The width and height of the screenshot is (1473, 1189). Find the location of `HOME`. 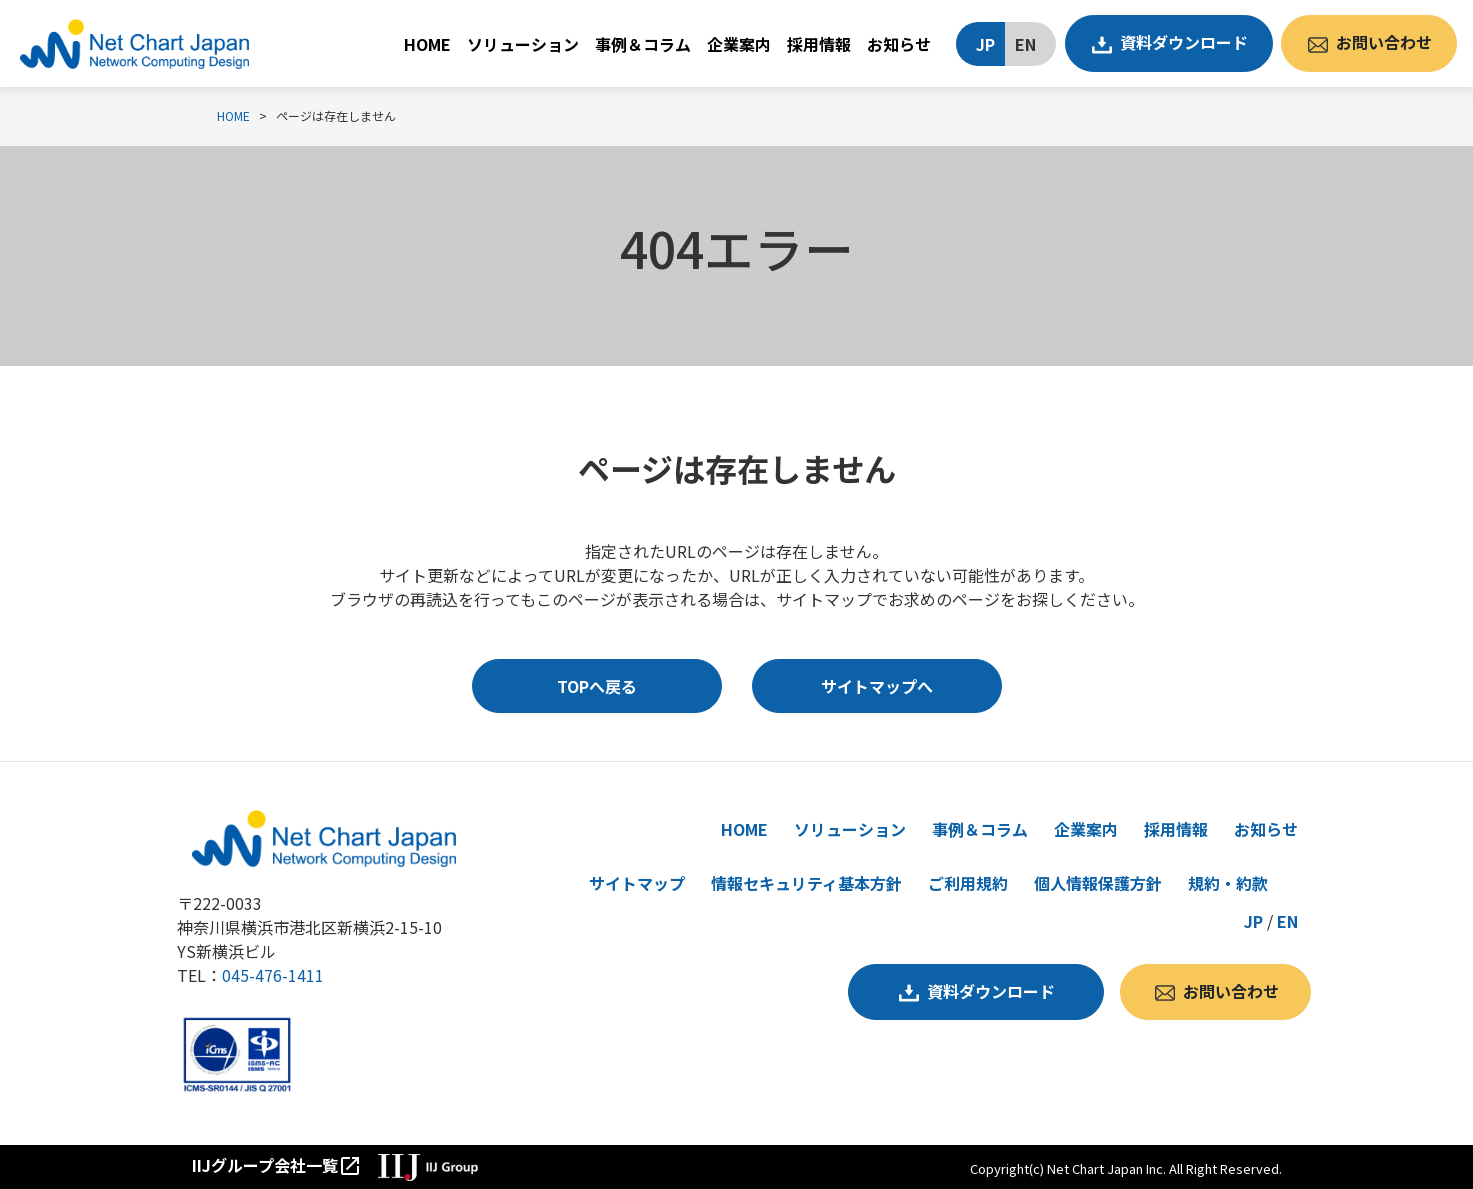

HOME is located at coordinates (427, 44).